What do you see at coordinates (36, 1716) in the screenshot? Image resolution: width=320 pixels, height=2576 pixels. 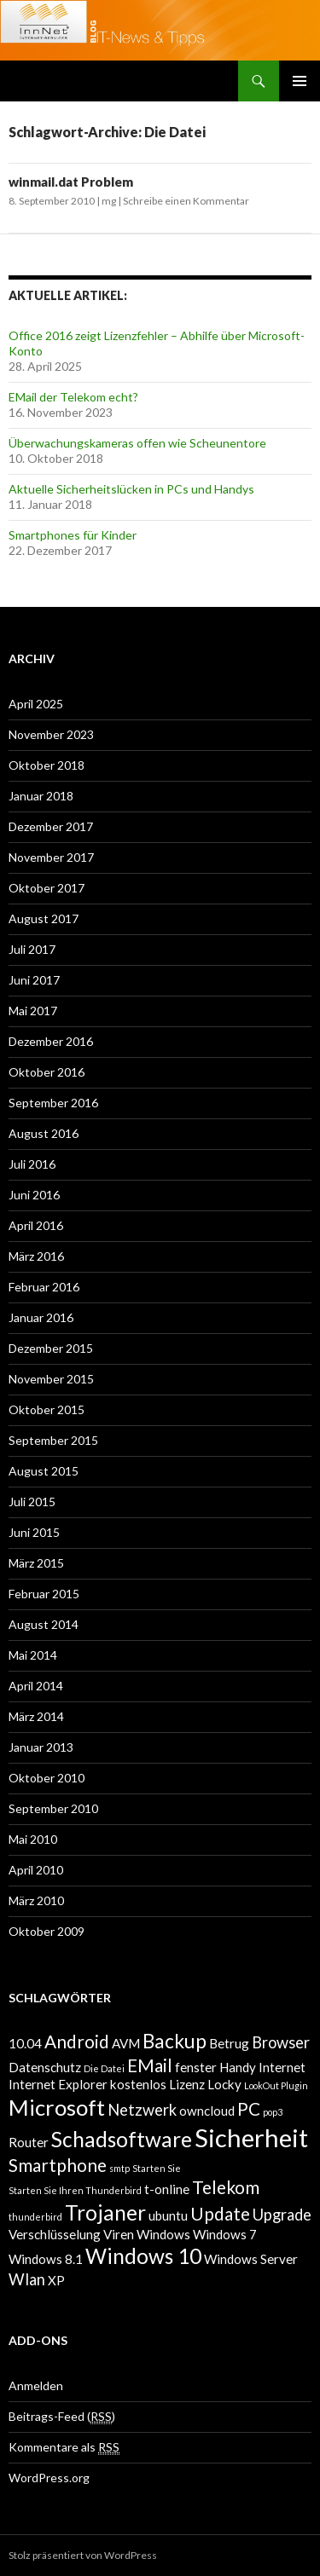 I see `März 2014` at bounding box center [36, 1716].